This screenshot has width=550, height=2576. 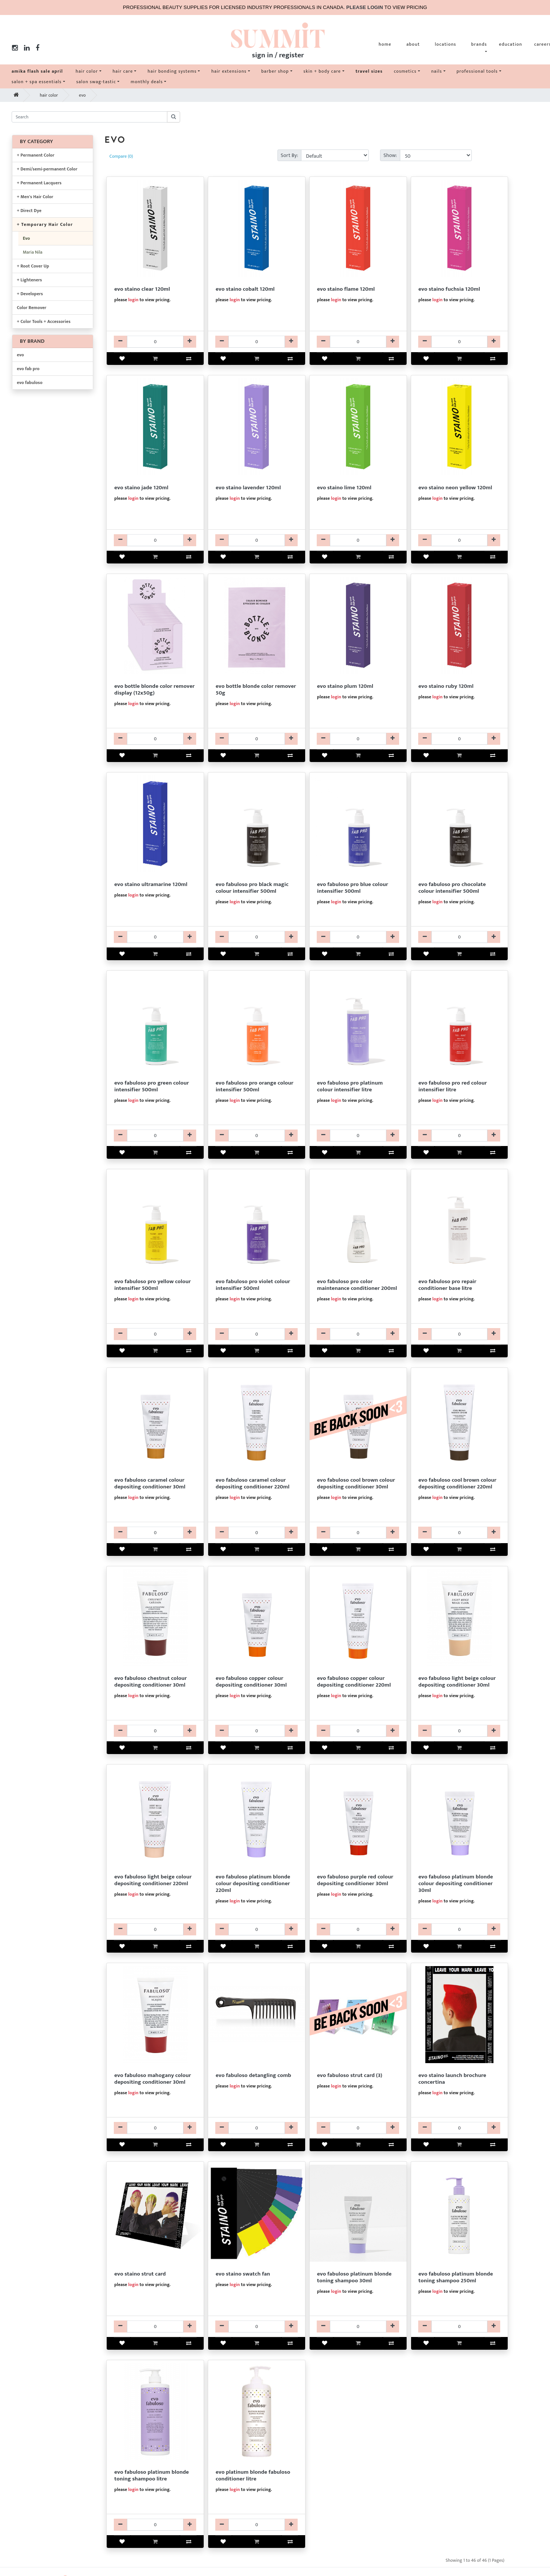 I want to click on [EVCLFPR8740-qty], so click(x=256, y=2326).